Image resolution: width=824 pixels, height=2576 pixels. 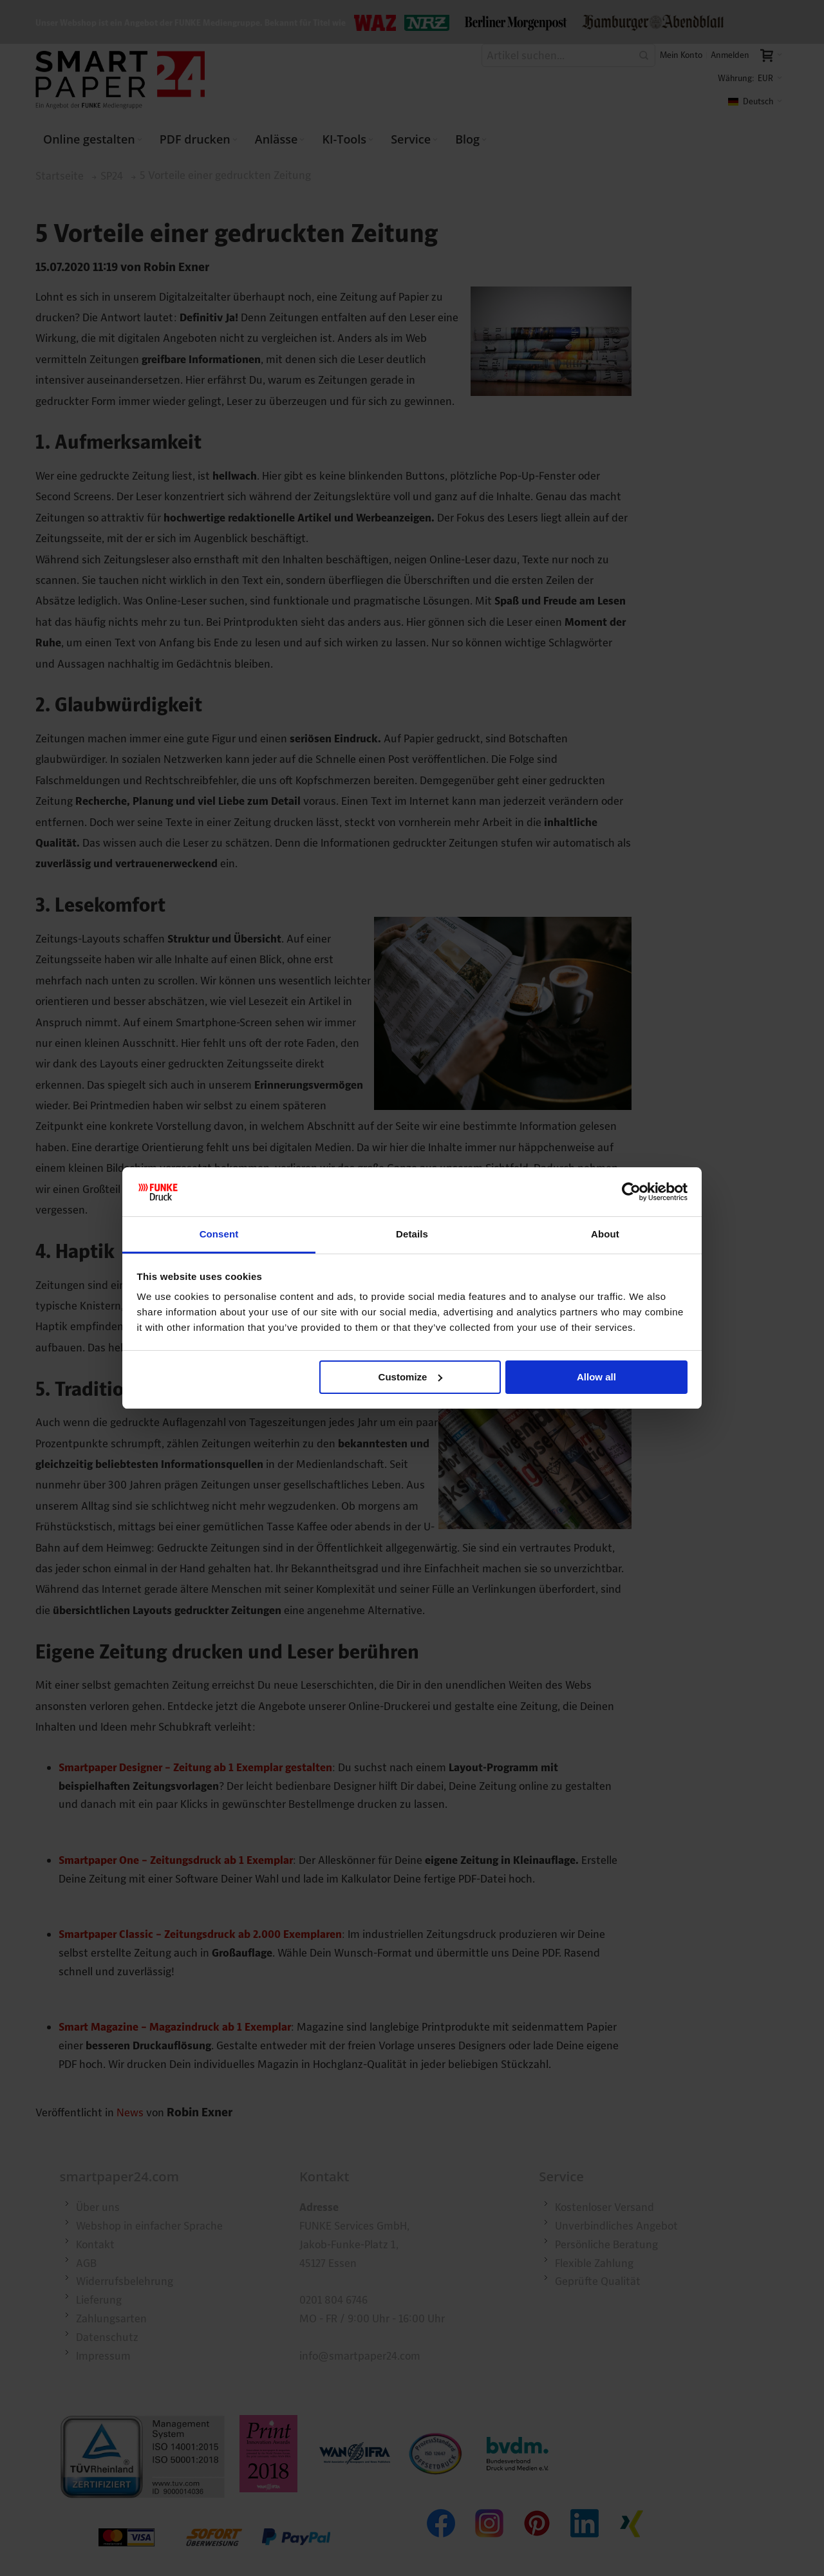 What do you see at coordinates (605, 1233) in the screenshot?
I see `About [tab]` at bounding box center [605, 1233].